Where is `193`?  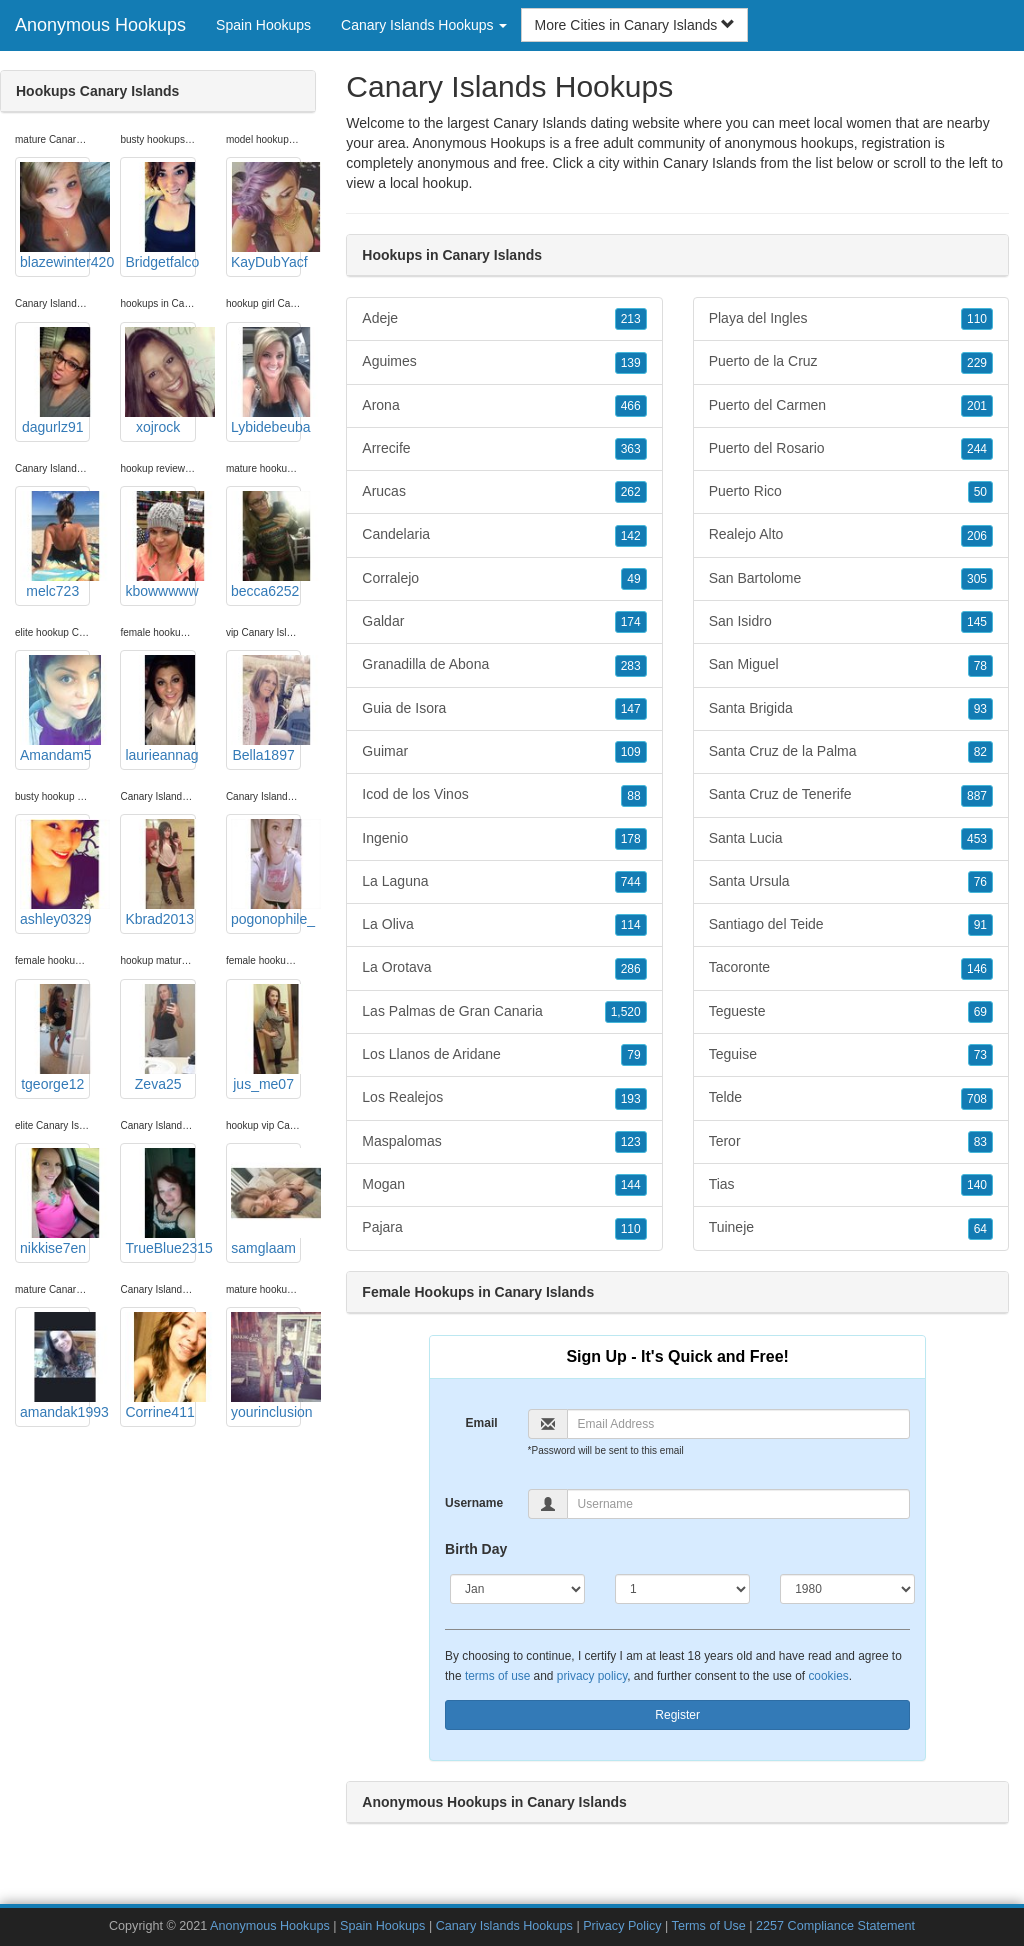 193 is located at coordinates (631, 1099).